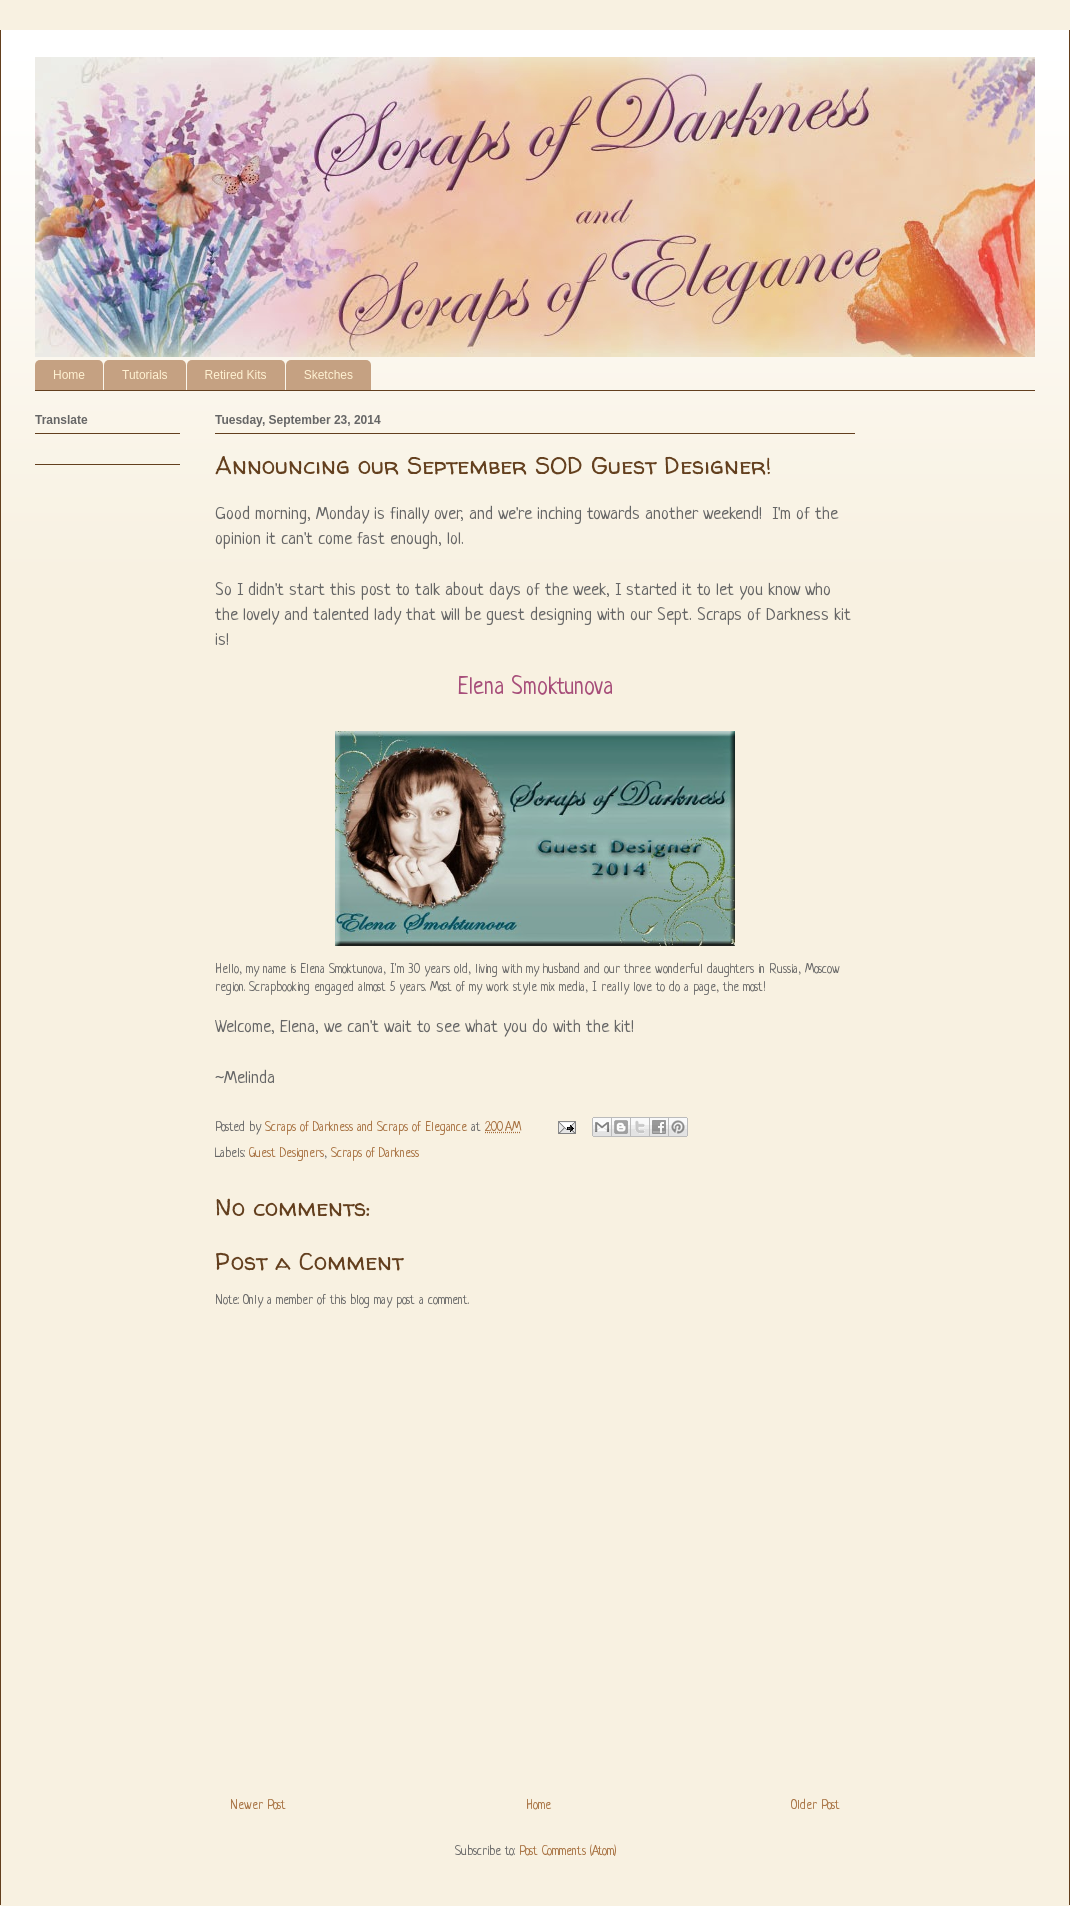 This screenshot has height=1906, width=1070. Describe the element at coordinates (567, 1852) in the screenshot. I see `Post Comments (Atom)` at that location.